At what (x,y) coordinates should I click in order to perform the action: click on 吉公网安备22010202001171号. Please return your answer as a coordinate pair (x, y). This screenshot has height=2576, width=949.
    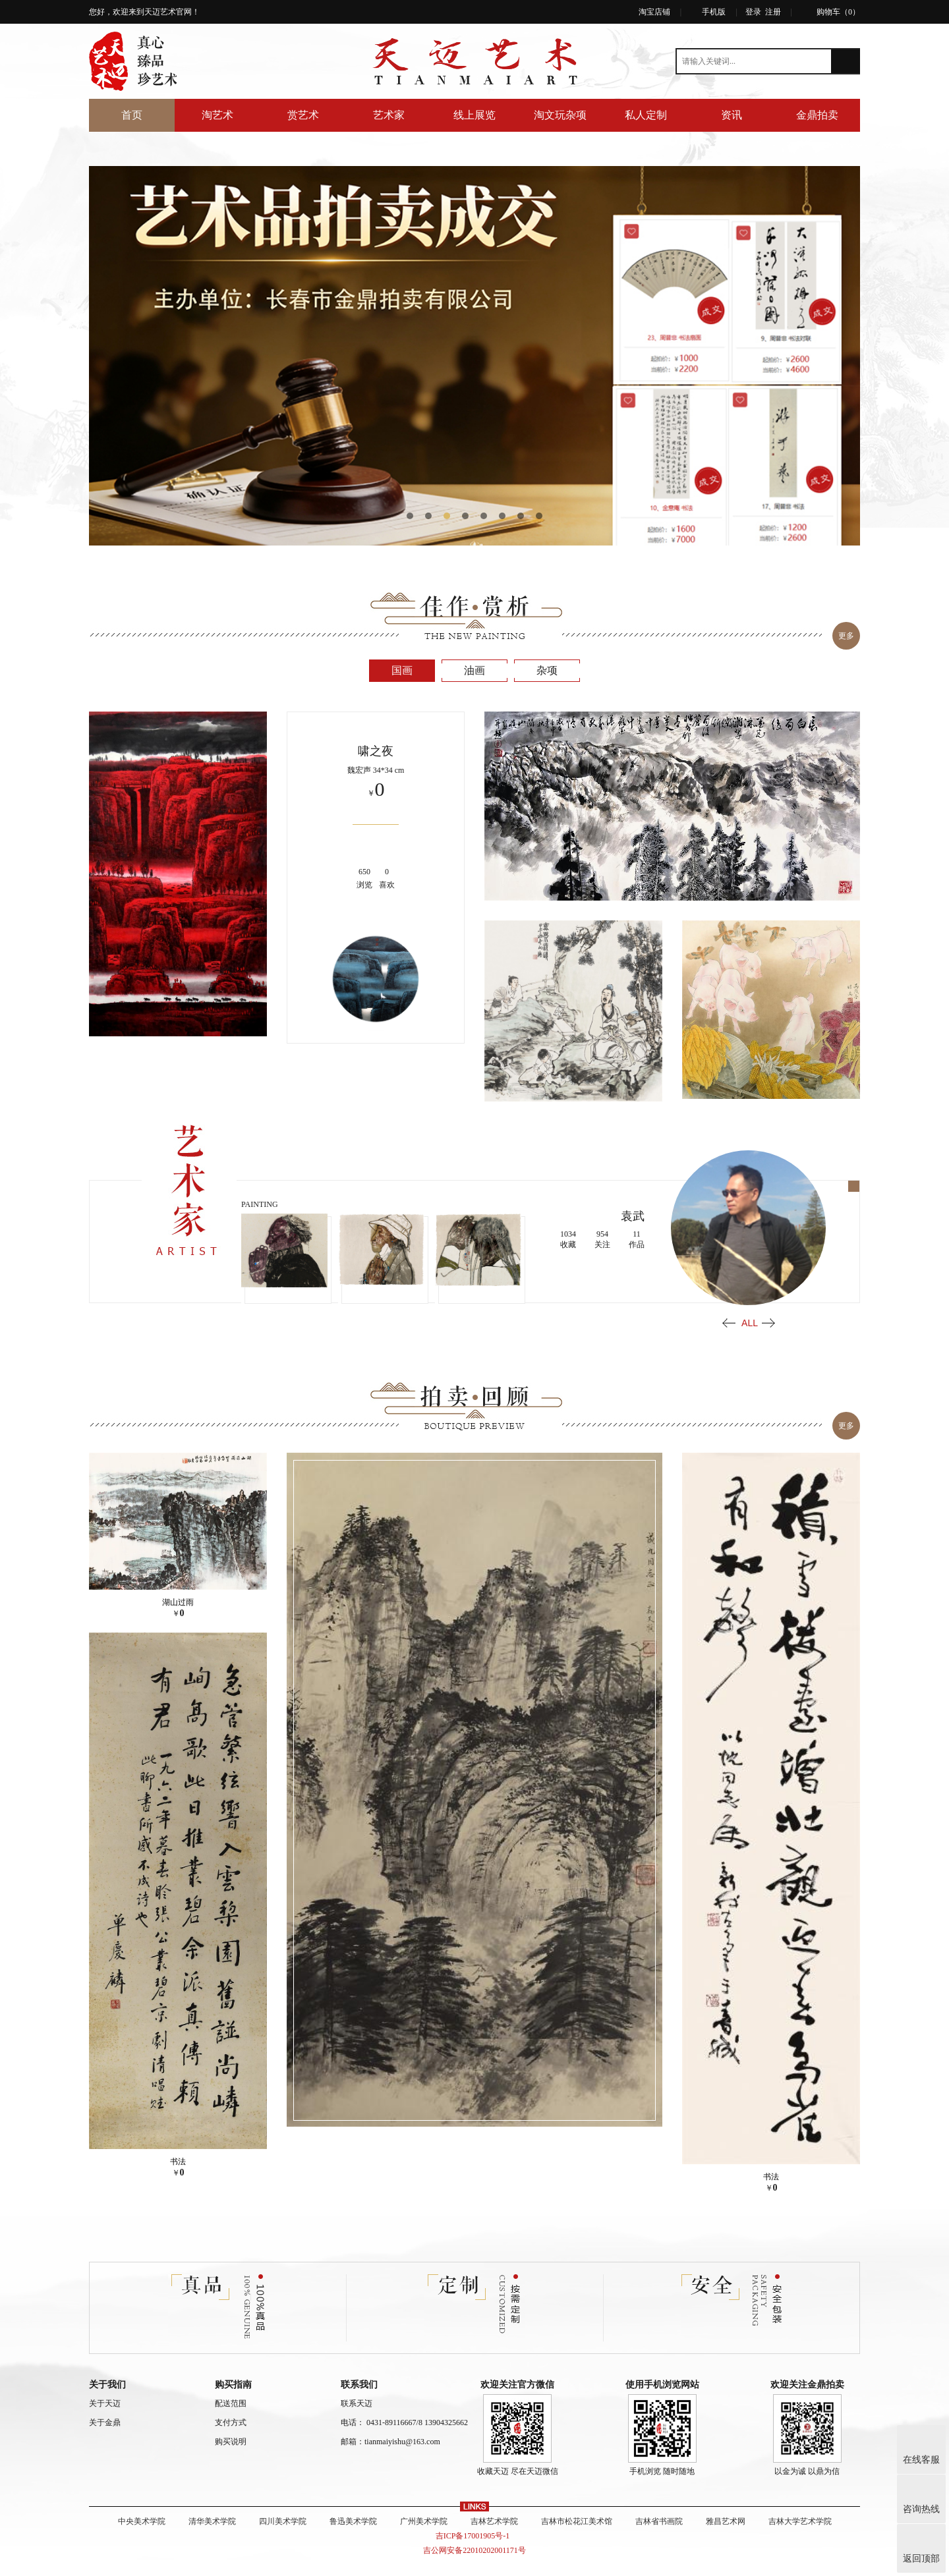
    Looking at the image, I should click on (474, 2550).